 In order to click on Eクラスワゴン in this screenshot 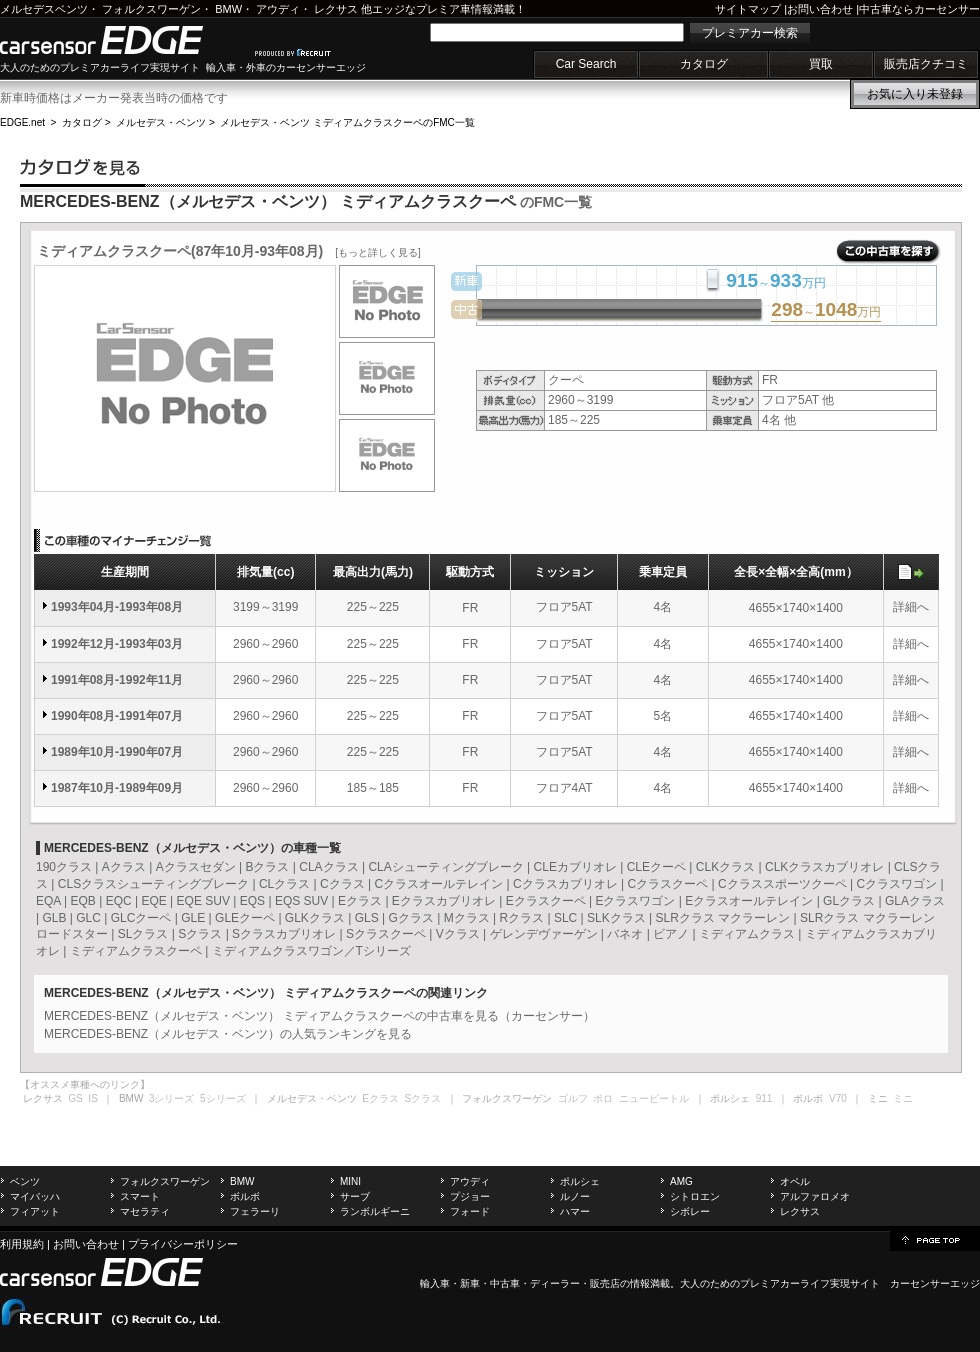, I will do `click(635, 901)`.